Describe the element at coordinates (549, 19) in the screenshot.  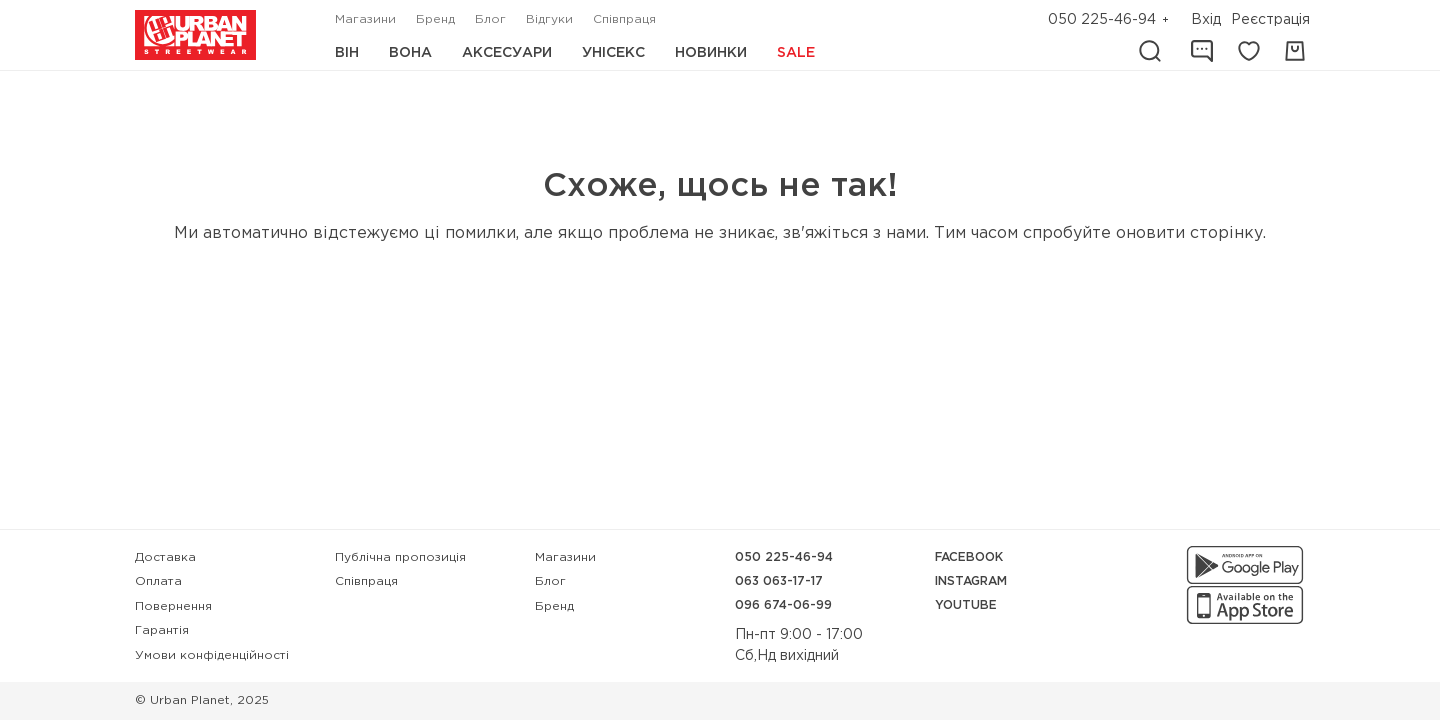
I see `Відгуки` at that location.